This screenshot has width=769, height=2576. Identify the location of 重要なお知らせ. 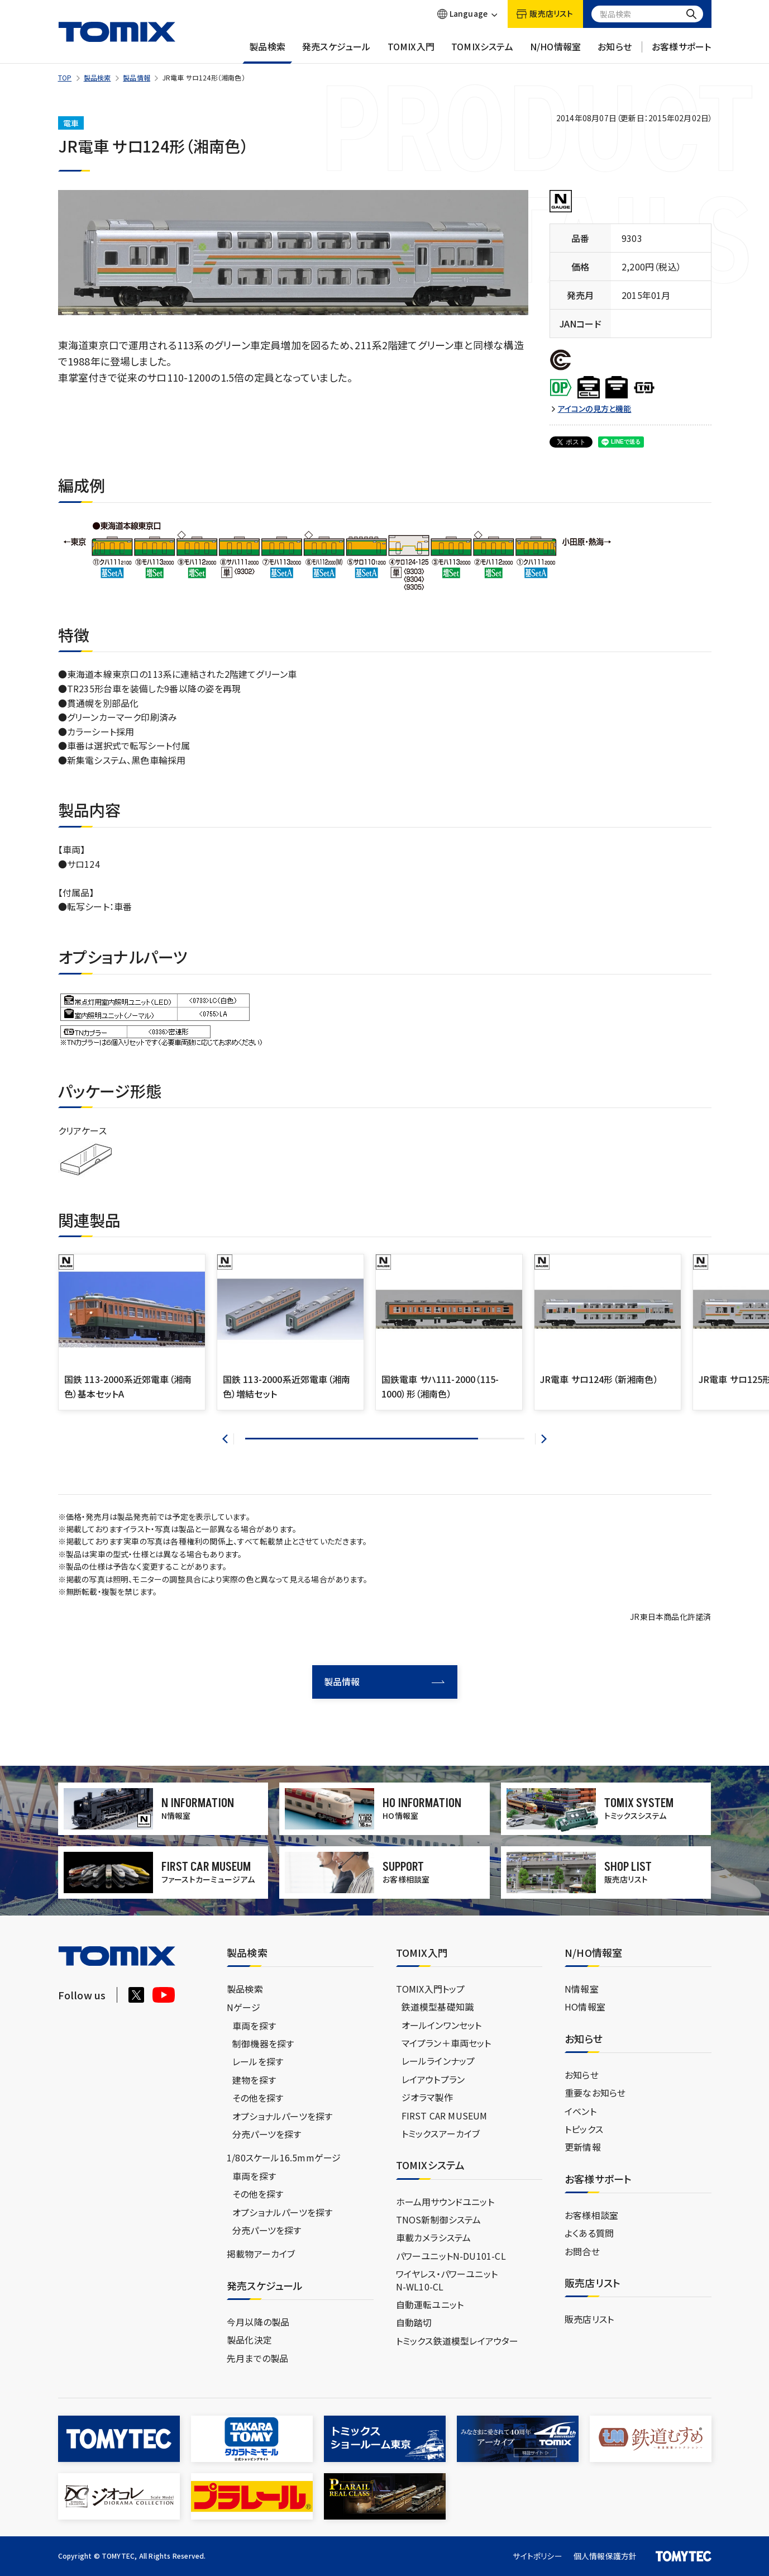
(595, 2092).